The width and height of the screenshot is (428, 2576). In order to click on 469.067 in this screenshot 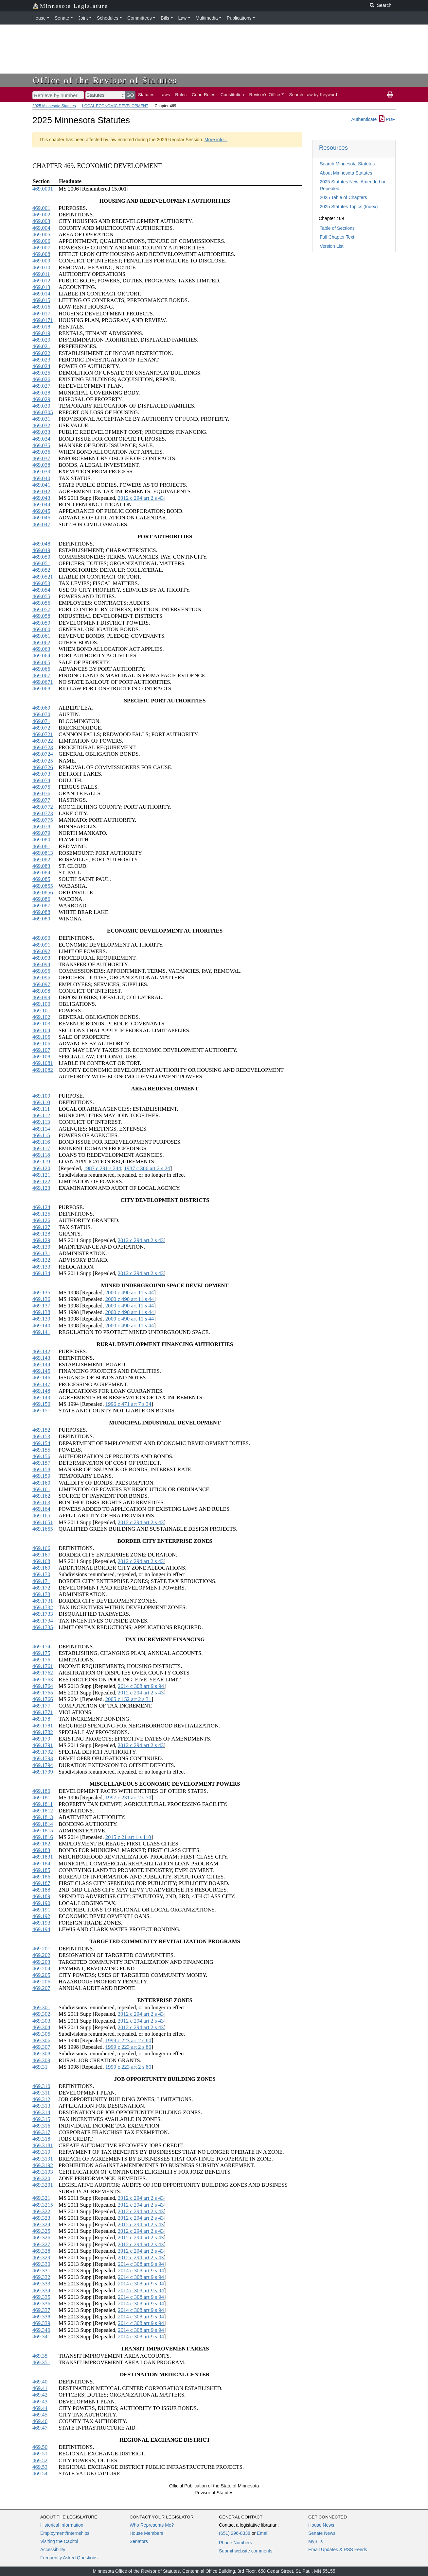, I will do `click(41, 675)`.